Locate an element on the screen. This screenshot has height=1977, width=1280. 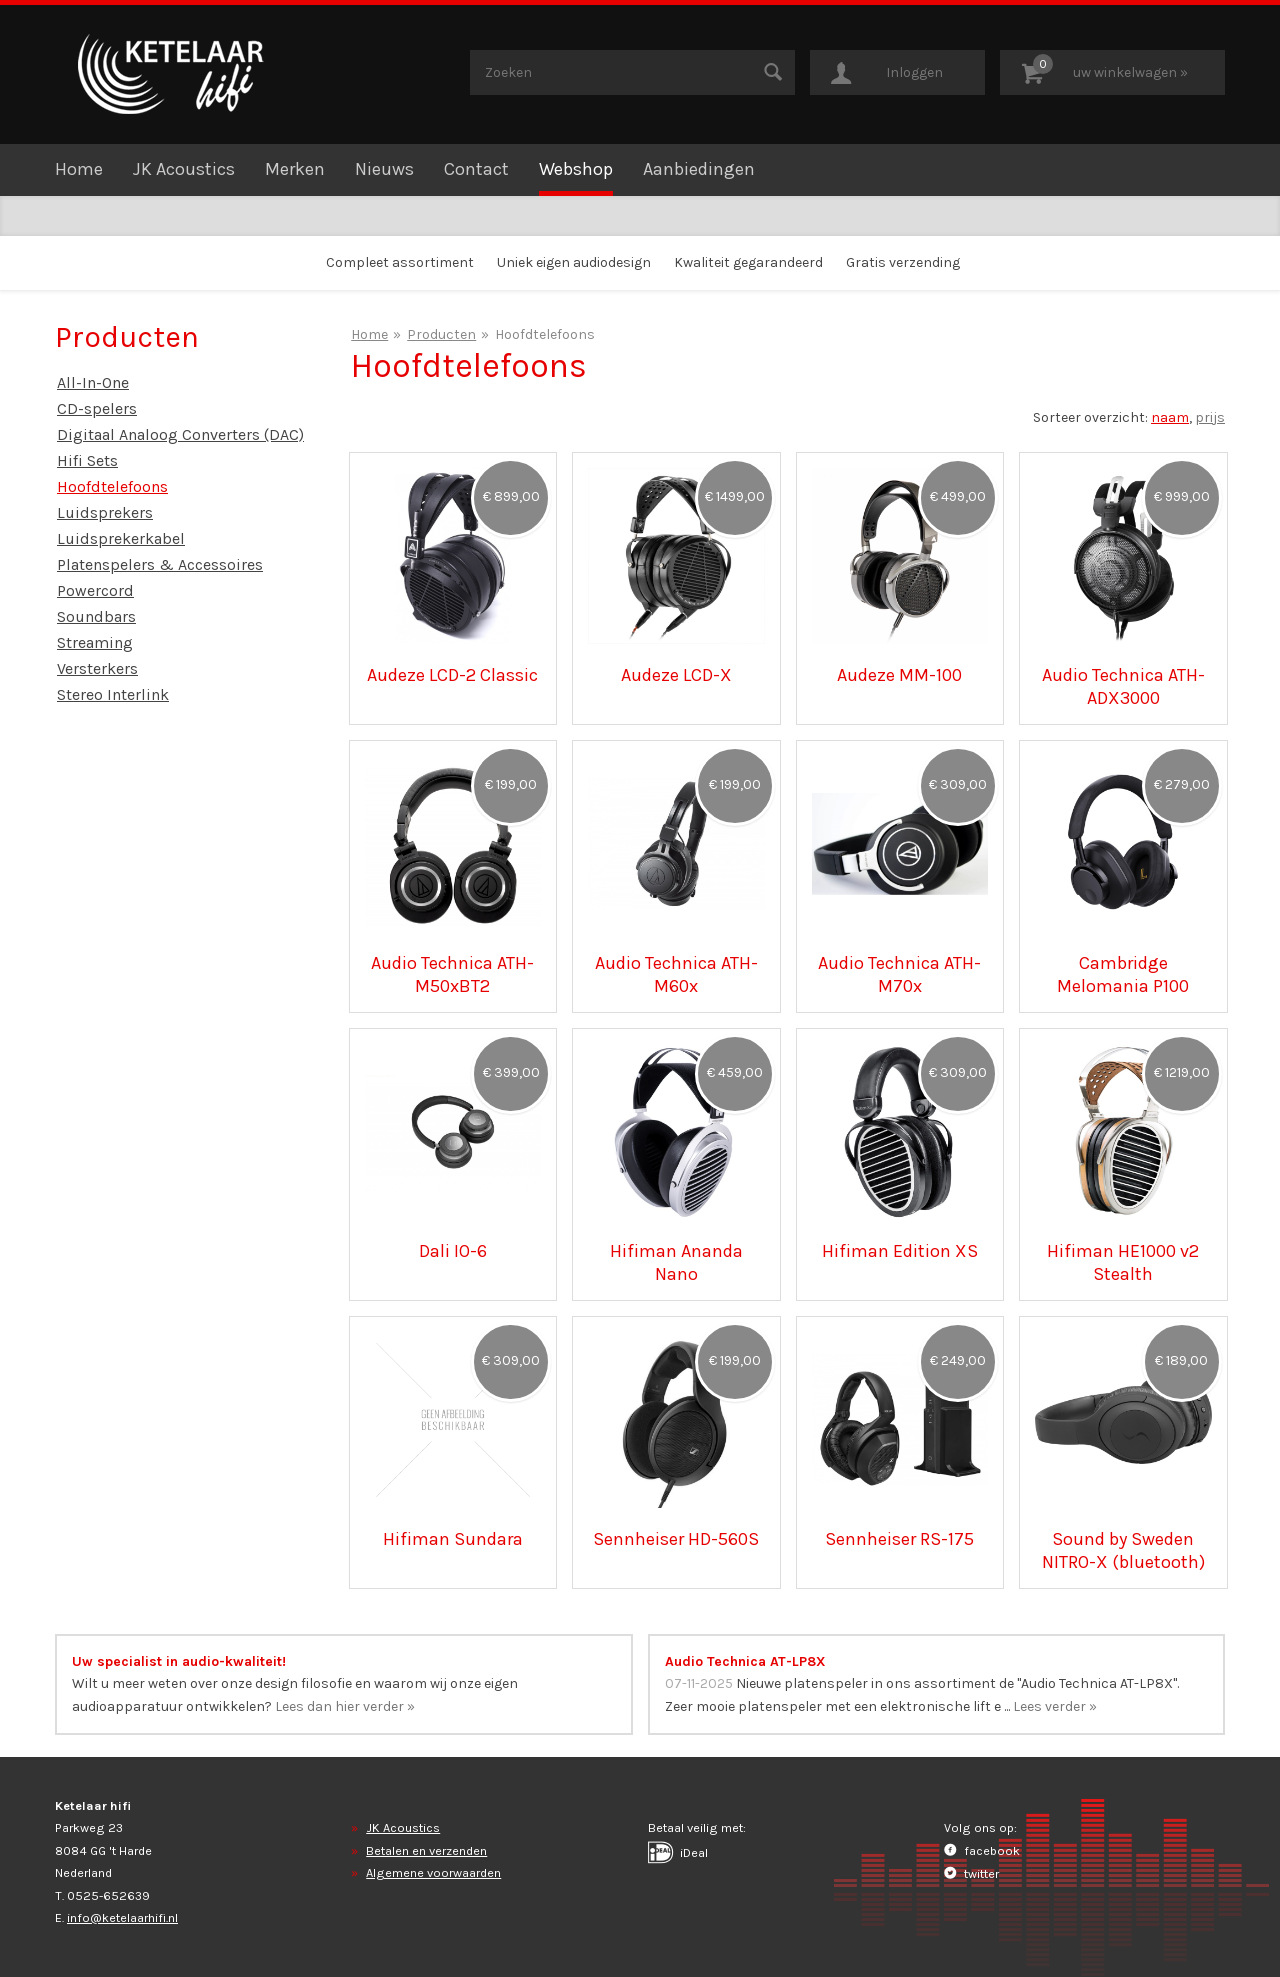
Producten is located at coordinates (441, 334).